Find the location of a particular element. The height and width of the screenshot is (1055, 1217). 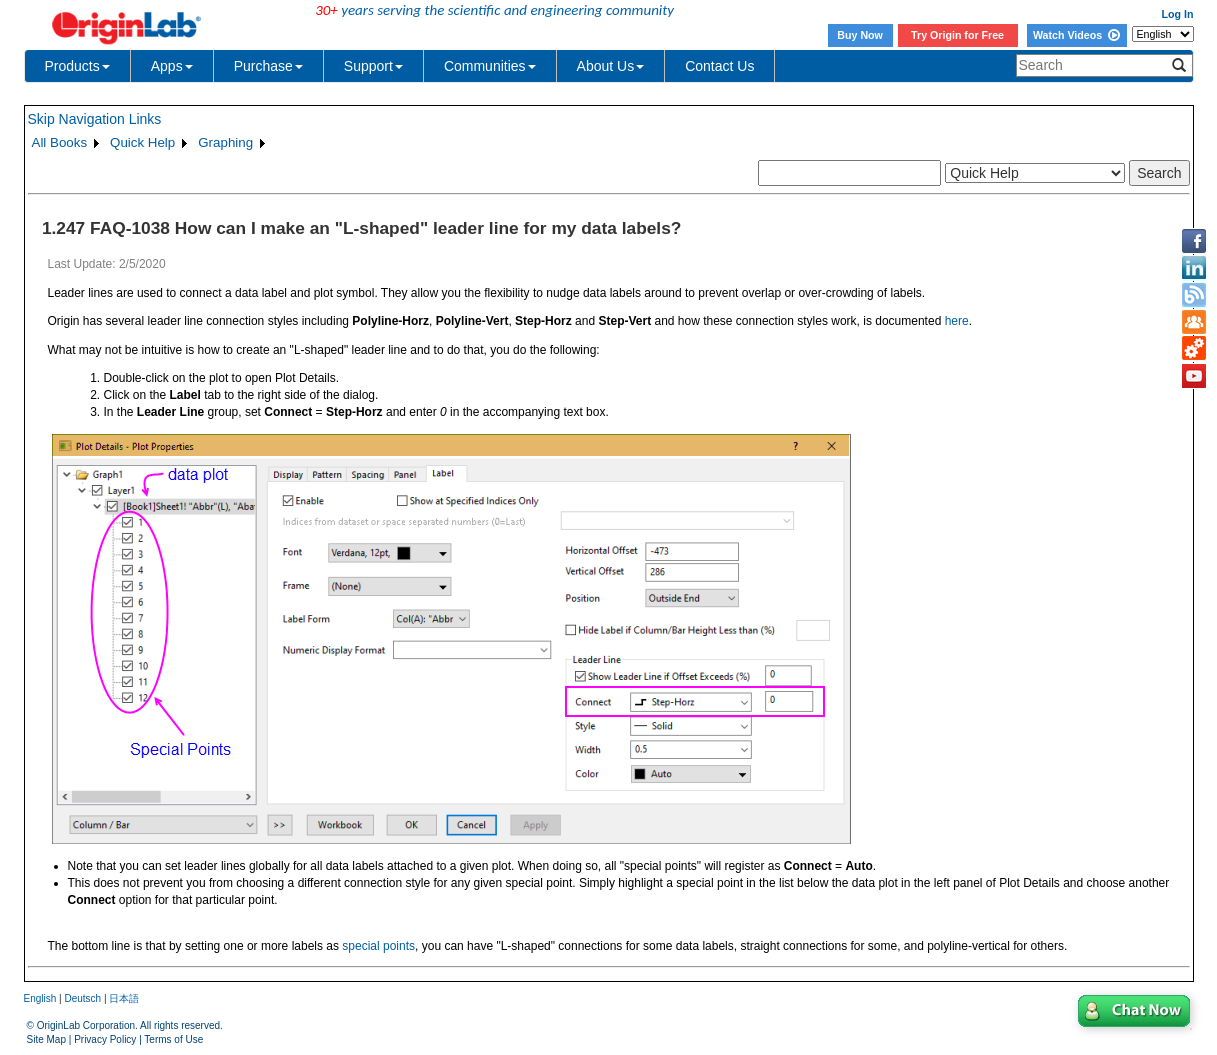

Support is located at coordinates (373, 66).